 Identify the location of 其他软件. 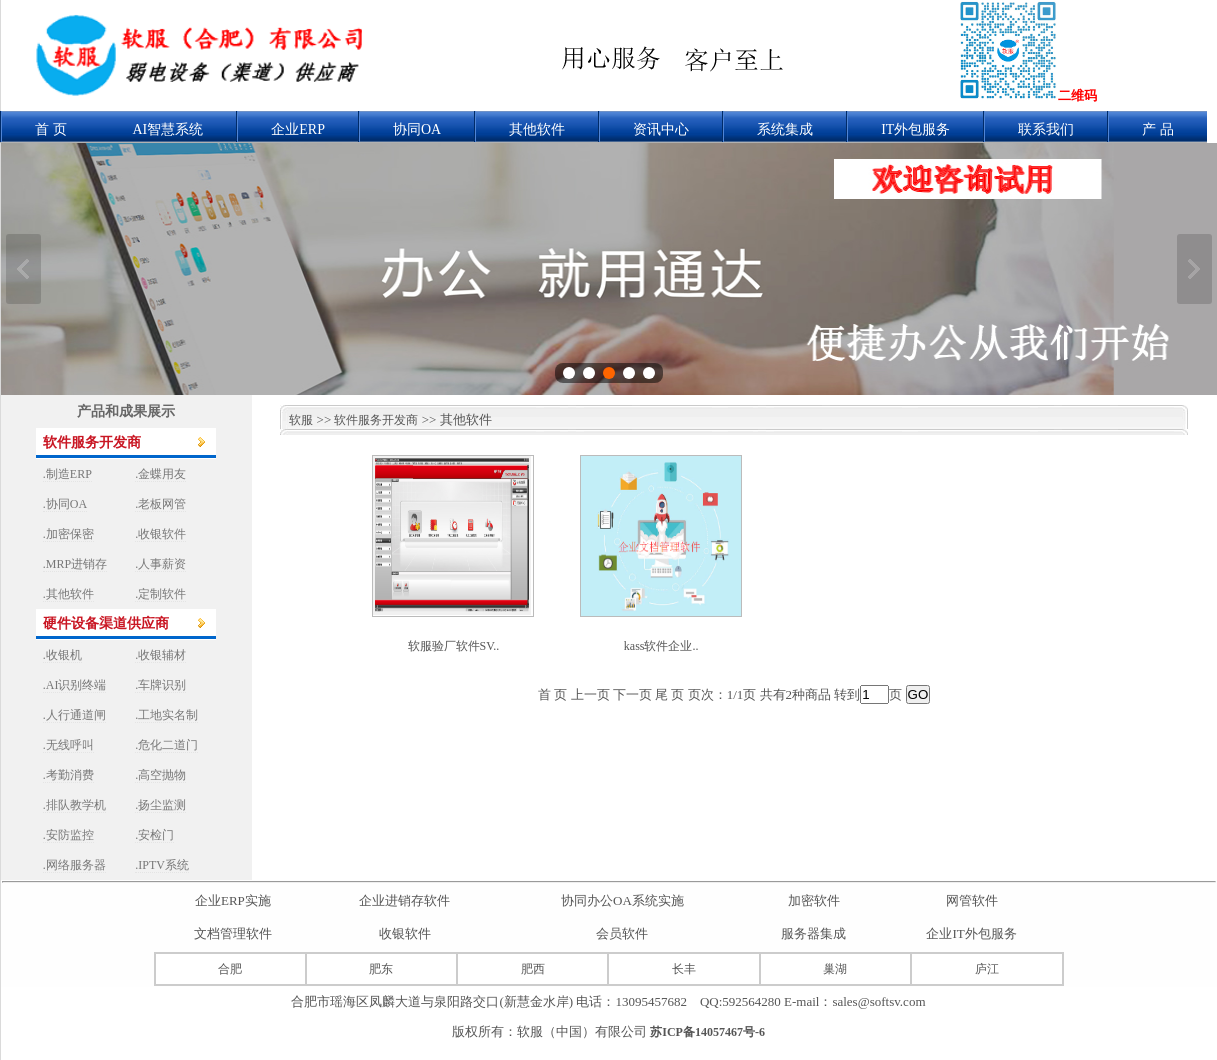
(537, 129).